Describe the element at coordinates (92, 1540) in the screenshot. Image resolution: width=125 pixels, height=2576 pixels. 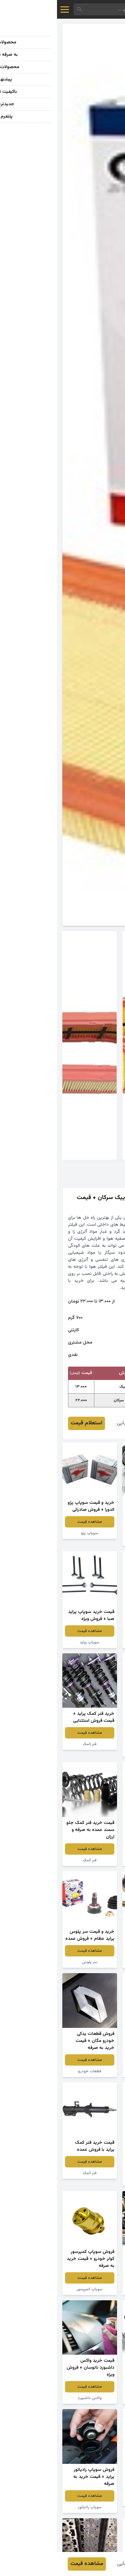
I see `قطعه یدکی` at that location.